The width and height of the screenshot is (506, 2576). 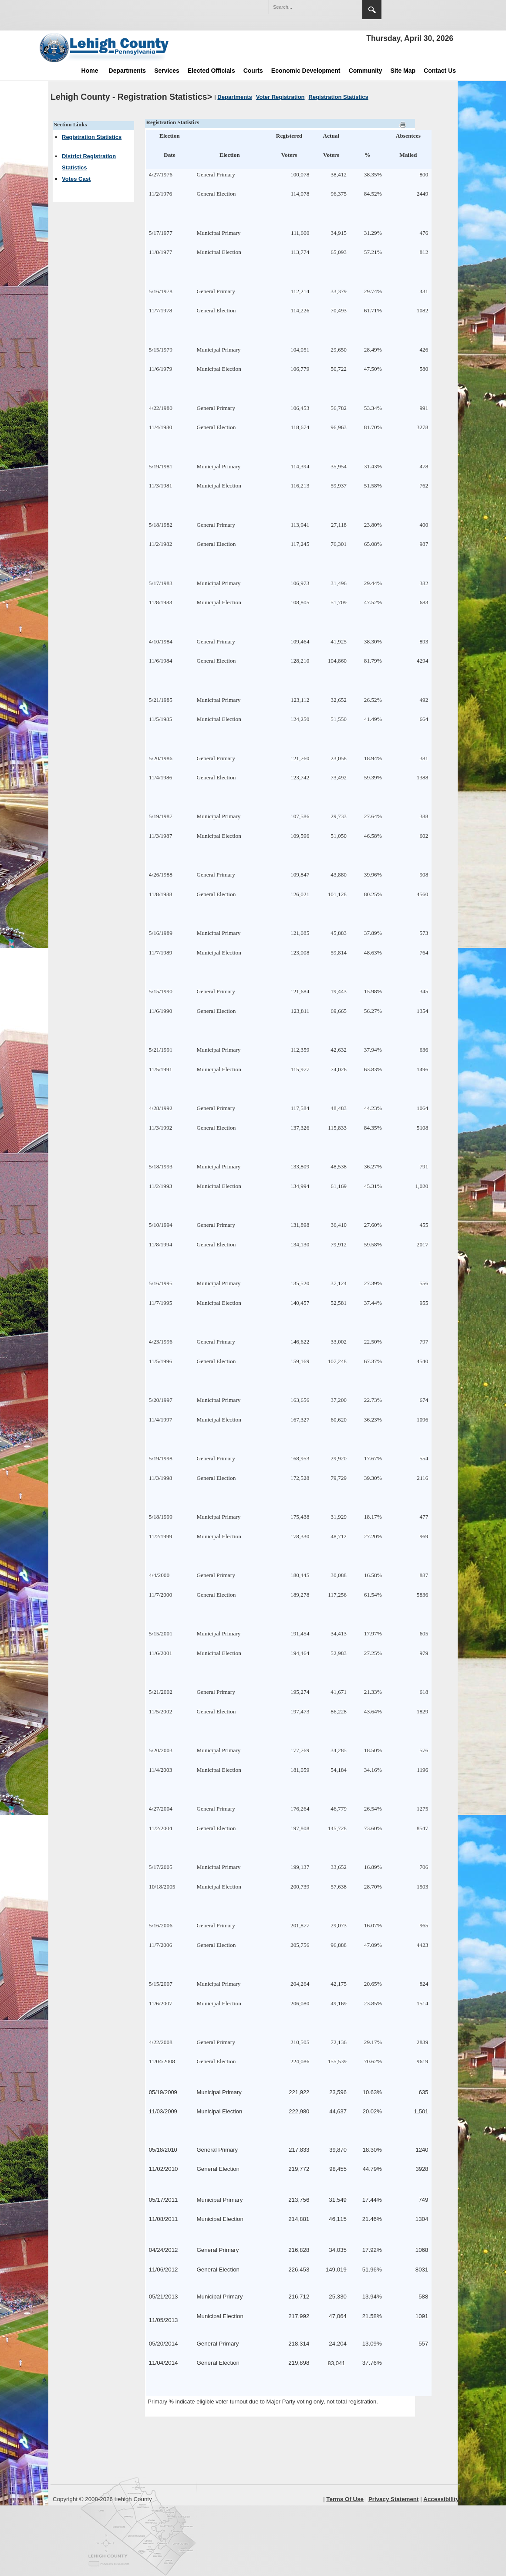 I want to click on Accessibility, so click(x=441, y=2499).